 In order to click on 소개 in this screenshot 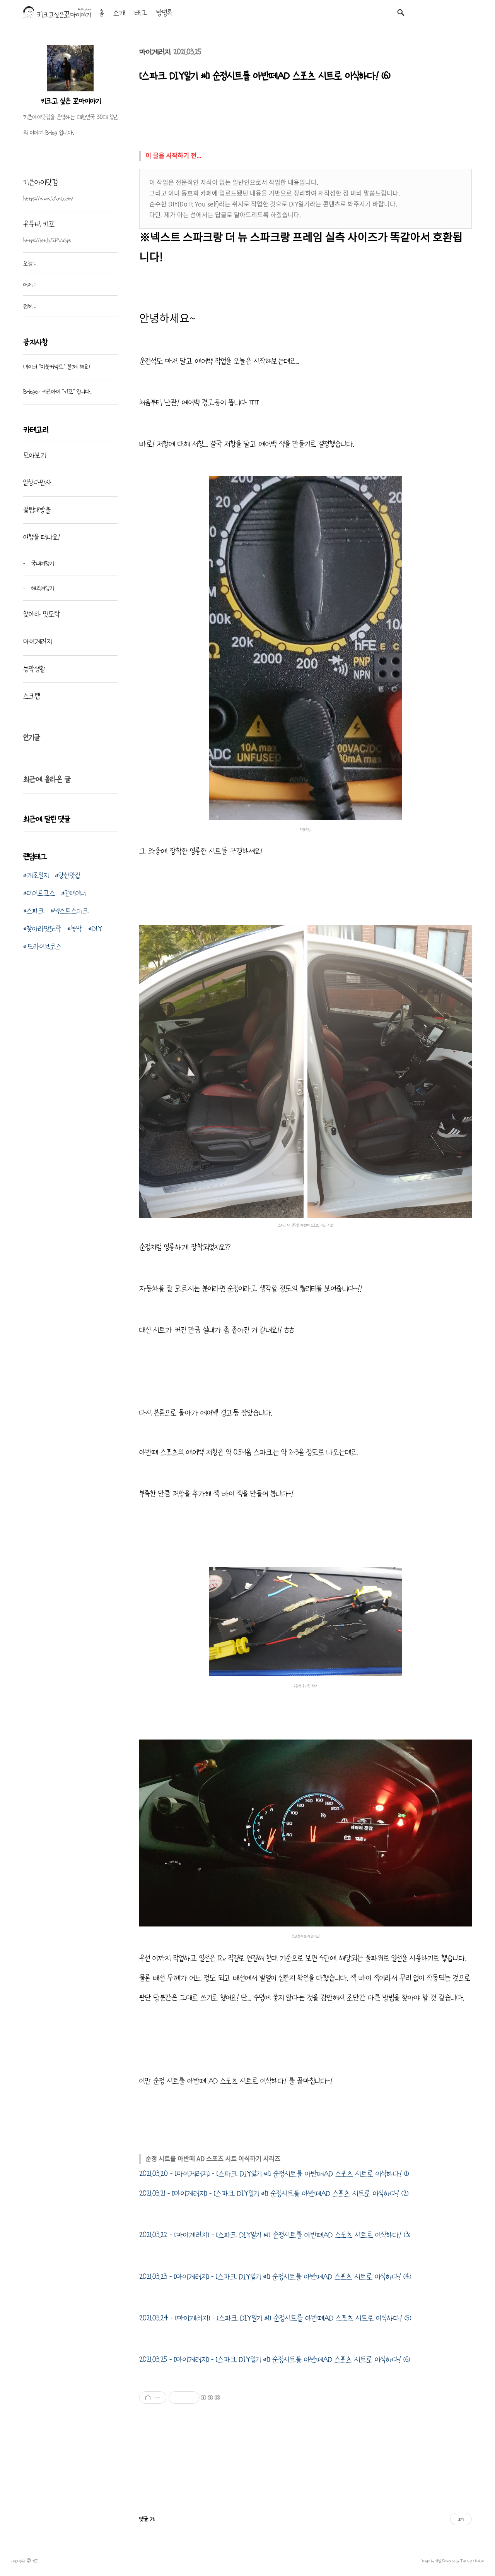, I will do `click(119, 12)`.